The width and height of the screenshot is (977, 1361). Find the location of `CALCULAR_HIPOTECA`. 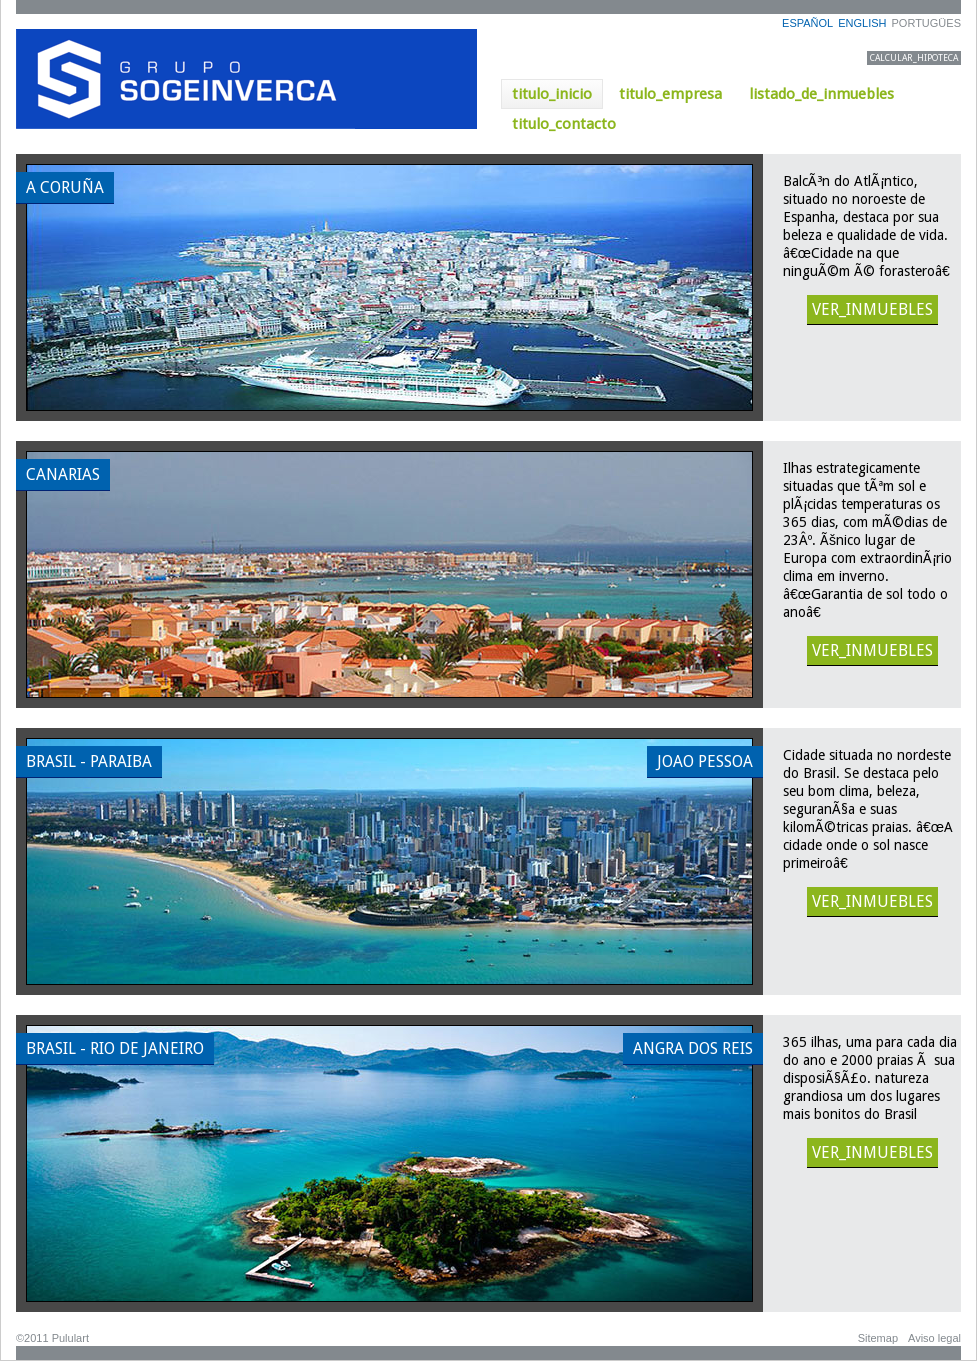

CALCULAR_HIPOTECA is located at coordinates (914, 58).